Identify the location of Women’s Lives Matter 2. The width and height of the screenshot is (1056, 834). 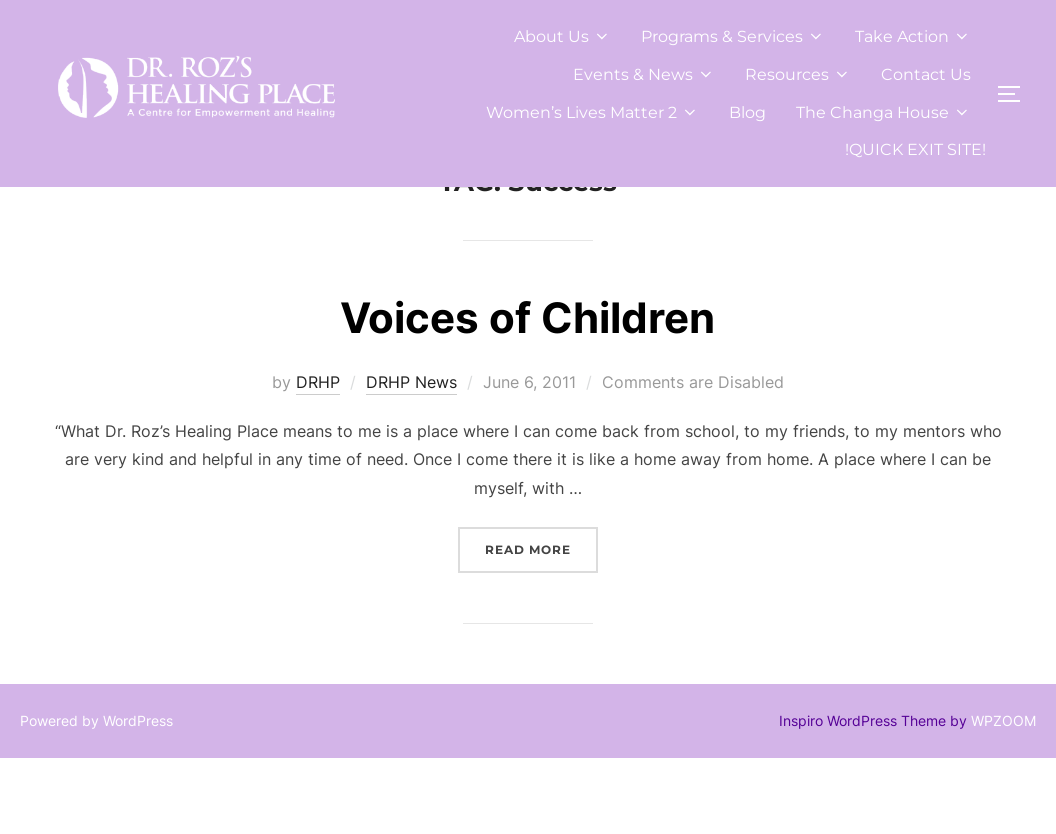
(592, 112).